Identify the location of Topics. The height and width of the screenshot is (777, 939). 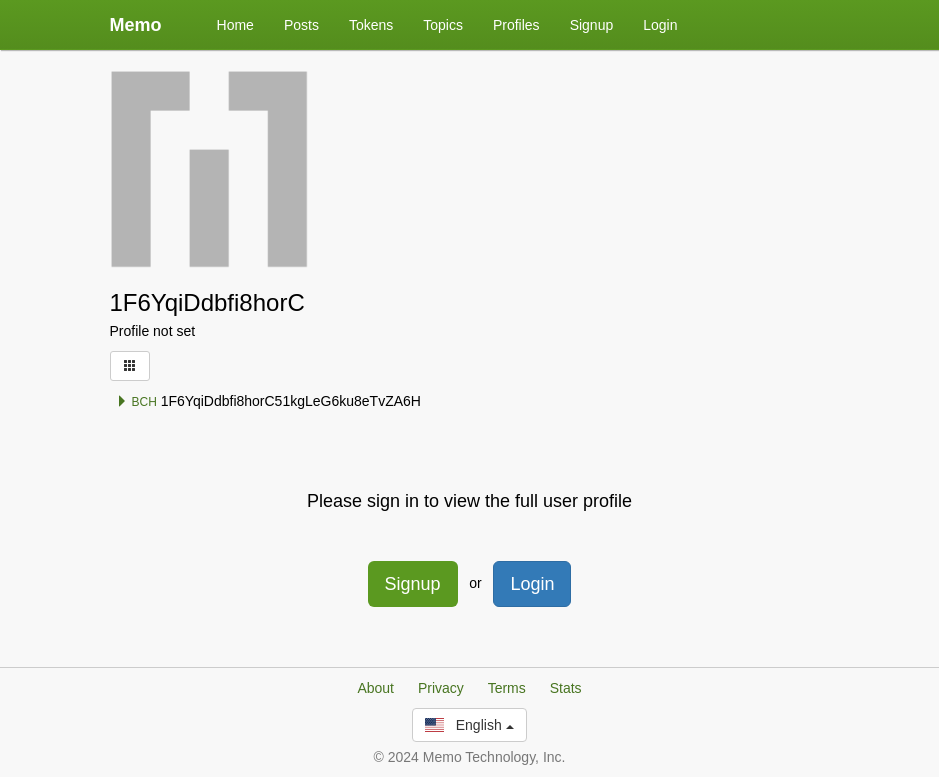
(443, 25).